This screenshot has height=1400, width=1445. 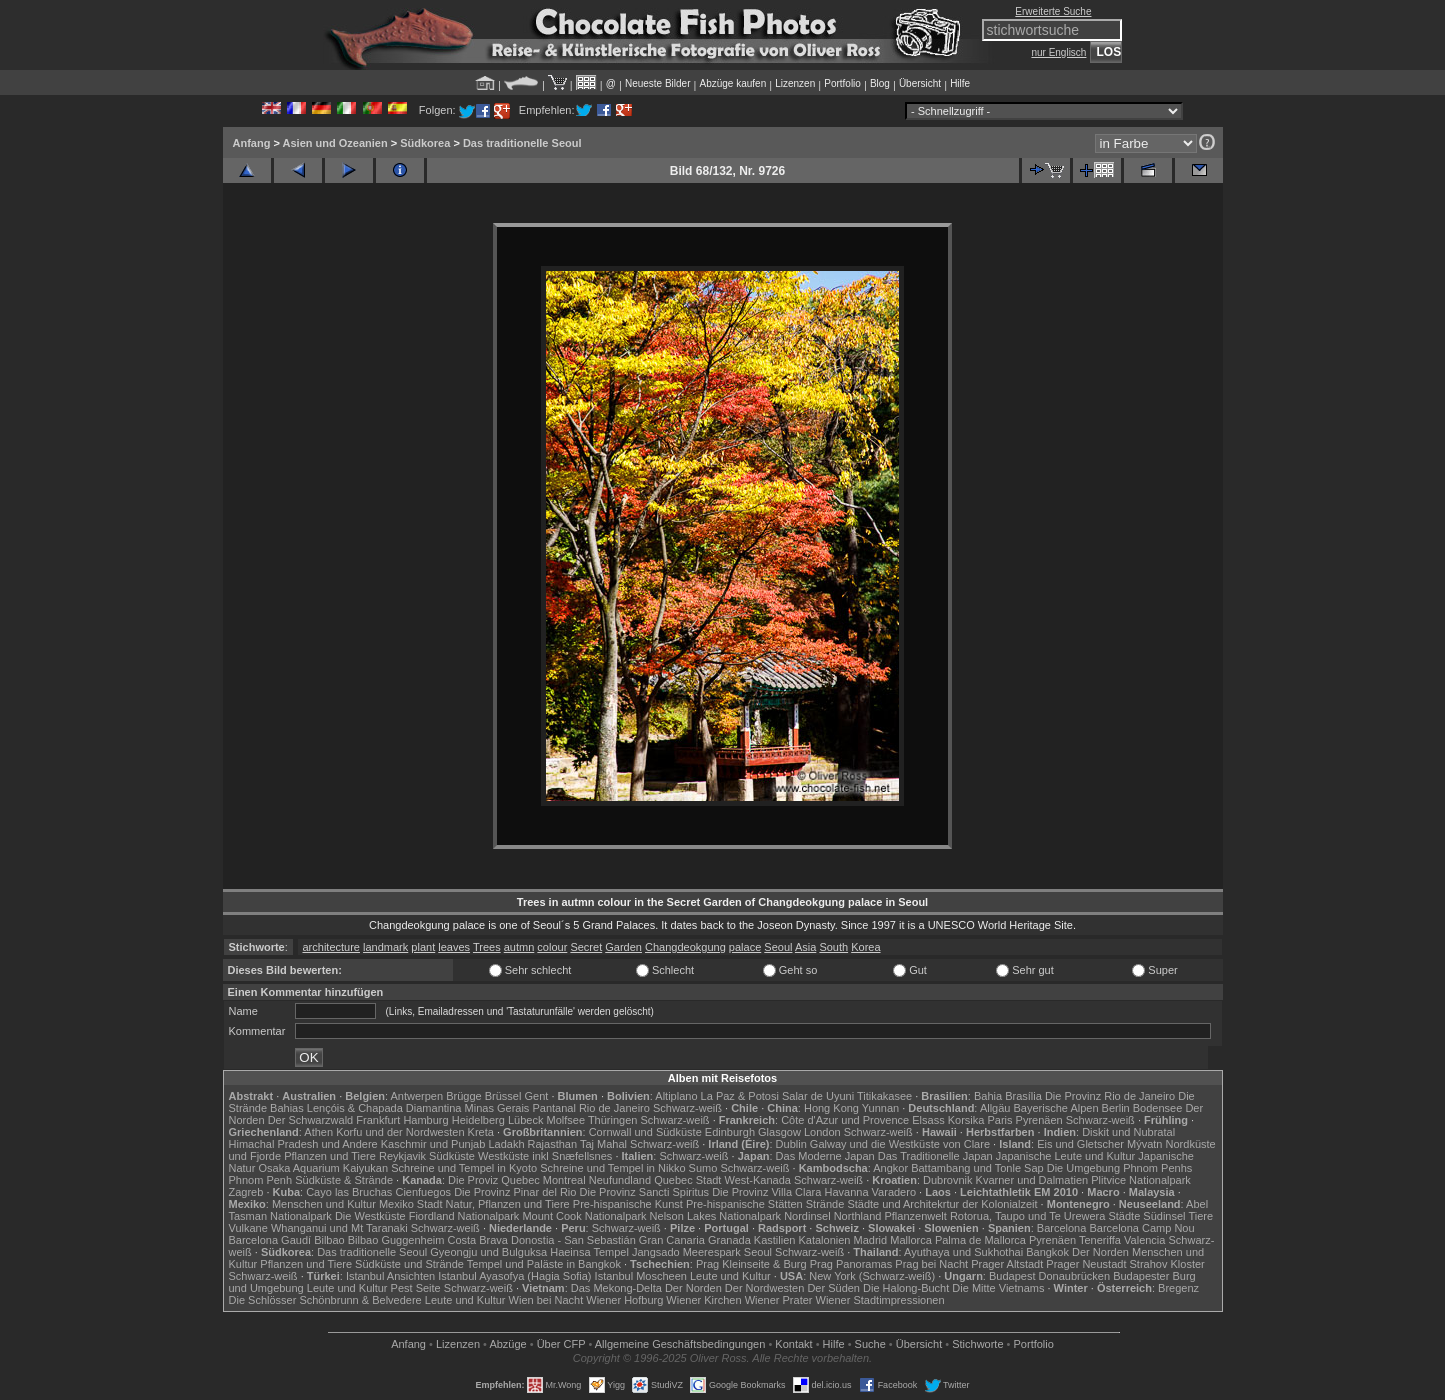 I want to click on Whanganui und Mt Taranaki, so click(x=339, y=1228).